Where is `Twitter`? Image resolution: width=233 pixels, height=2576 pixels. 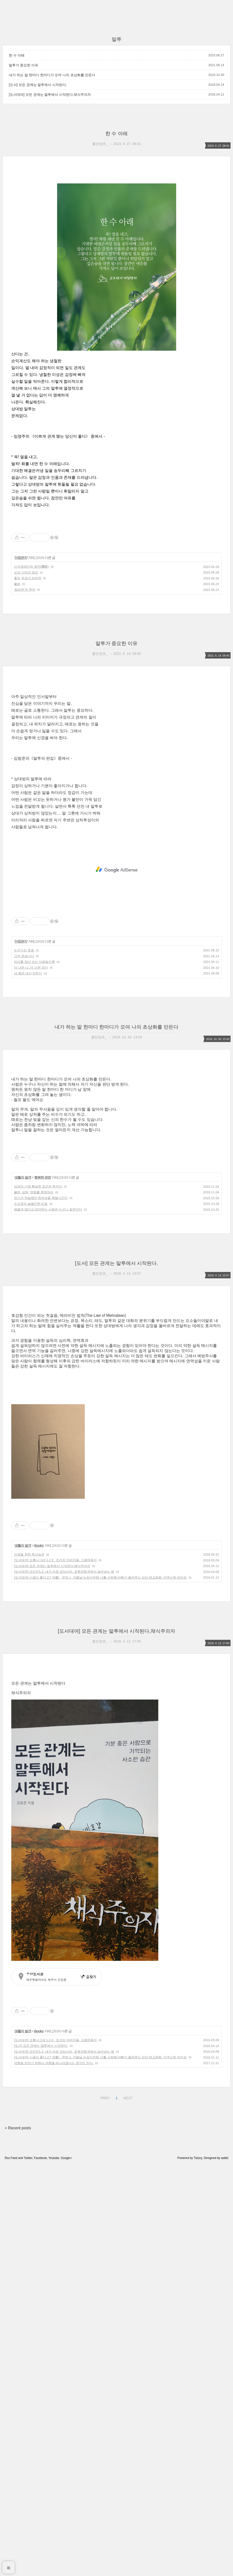
Twitter is located at coordinates (28, 2569).